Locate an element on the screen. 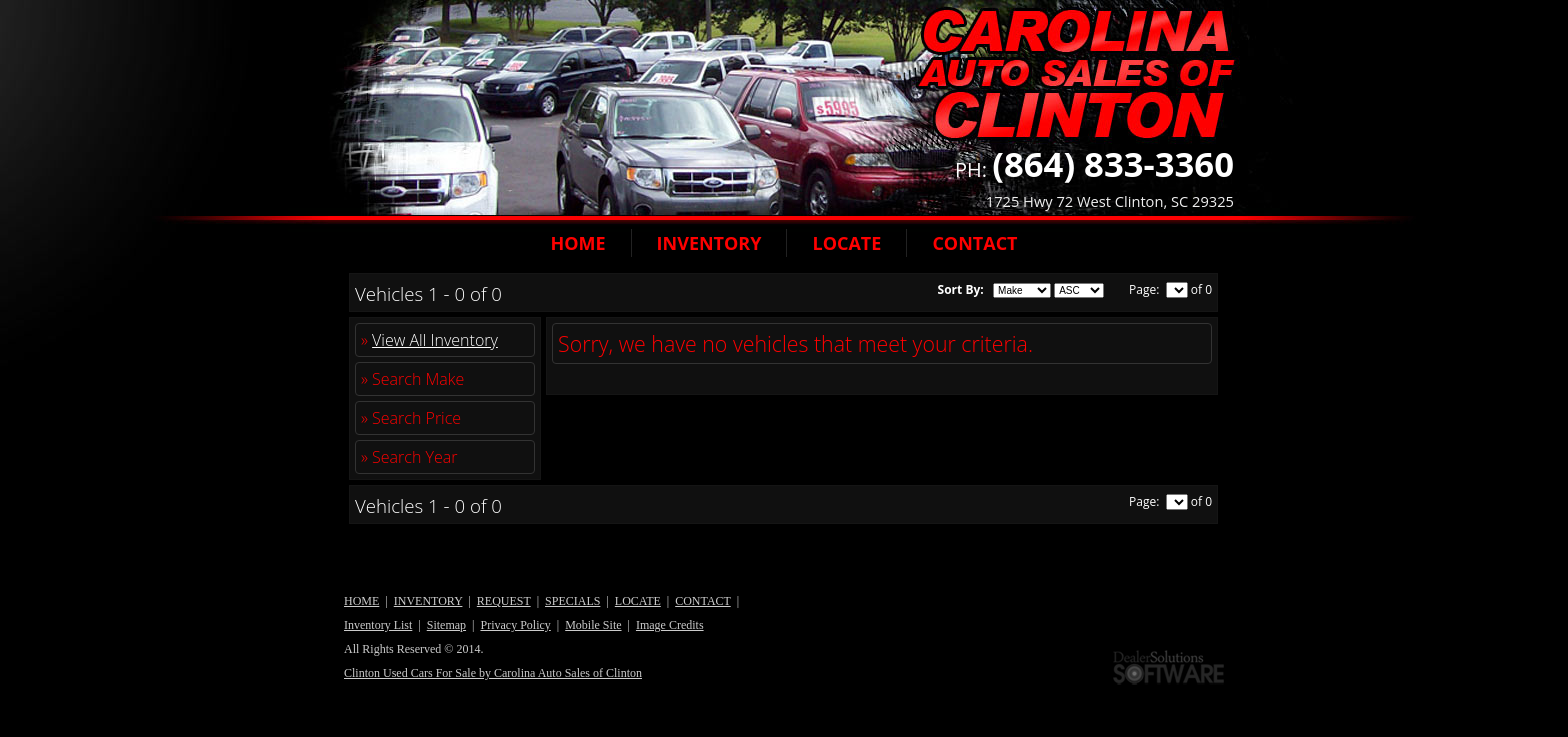  Inventory List is located at coordinates (378, 625).